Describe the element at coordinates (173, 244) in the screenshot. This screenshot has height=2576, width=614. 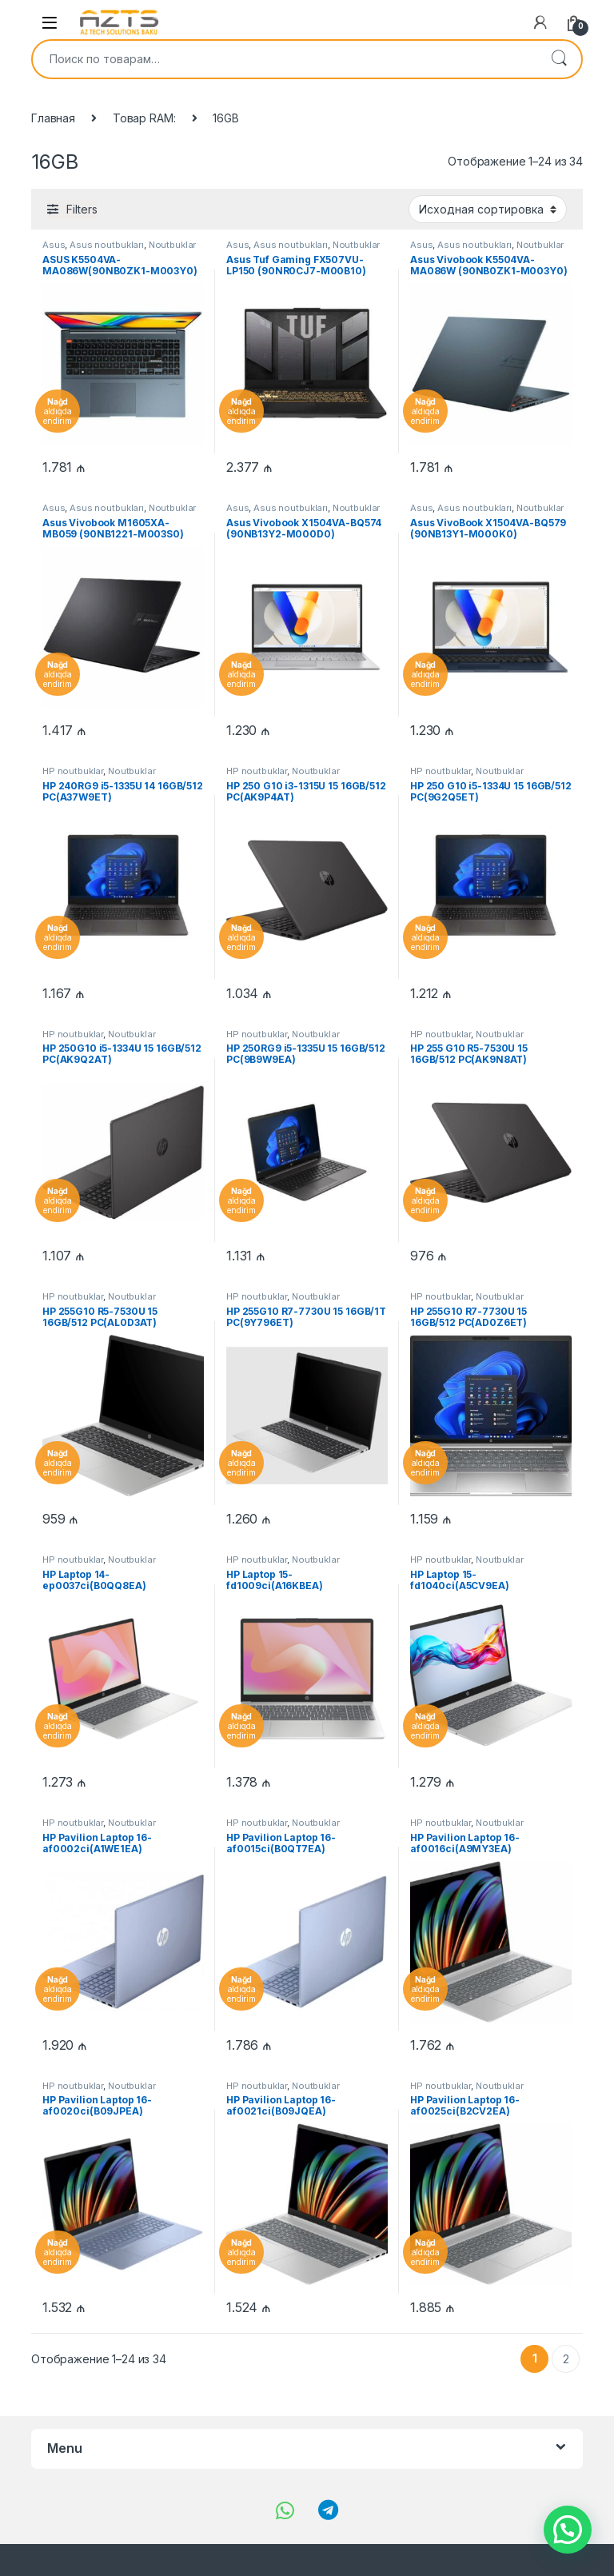
I see `Noutbuklar` at that location.